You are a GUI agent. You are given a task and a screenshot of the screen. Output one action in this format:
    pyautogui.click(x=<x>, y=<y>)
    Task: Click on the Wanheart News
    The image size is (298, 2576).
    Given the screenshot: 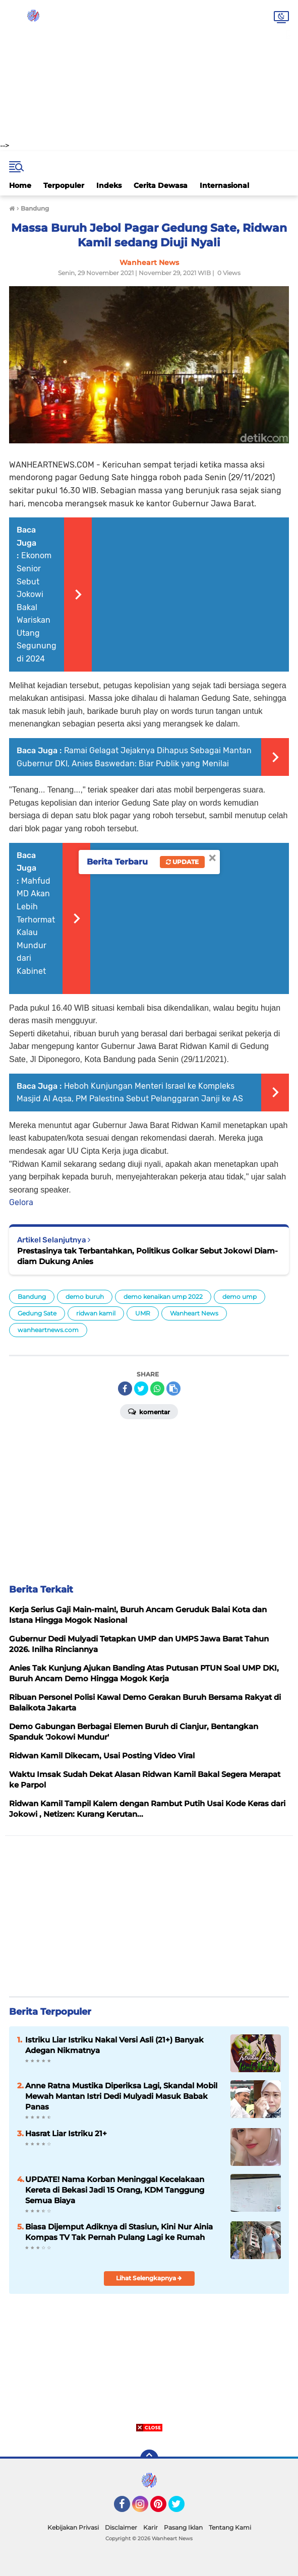 What is the action you would take?
    pyautogui.click(x=194, y=1313)
    